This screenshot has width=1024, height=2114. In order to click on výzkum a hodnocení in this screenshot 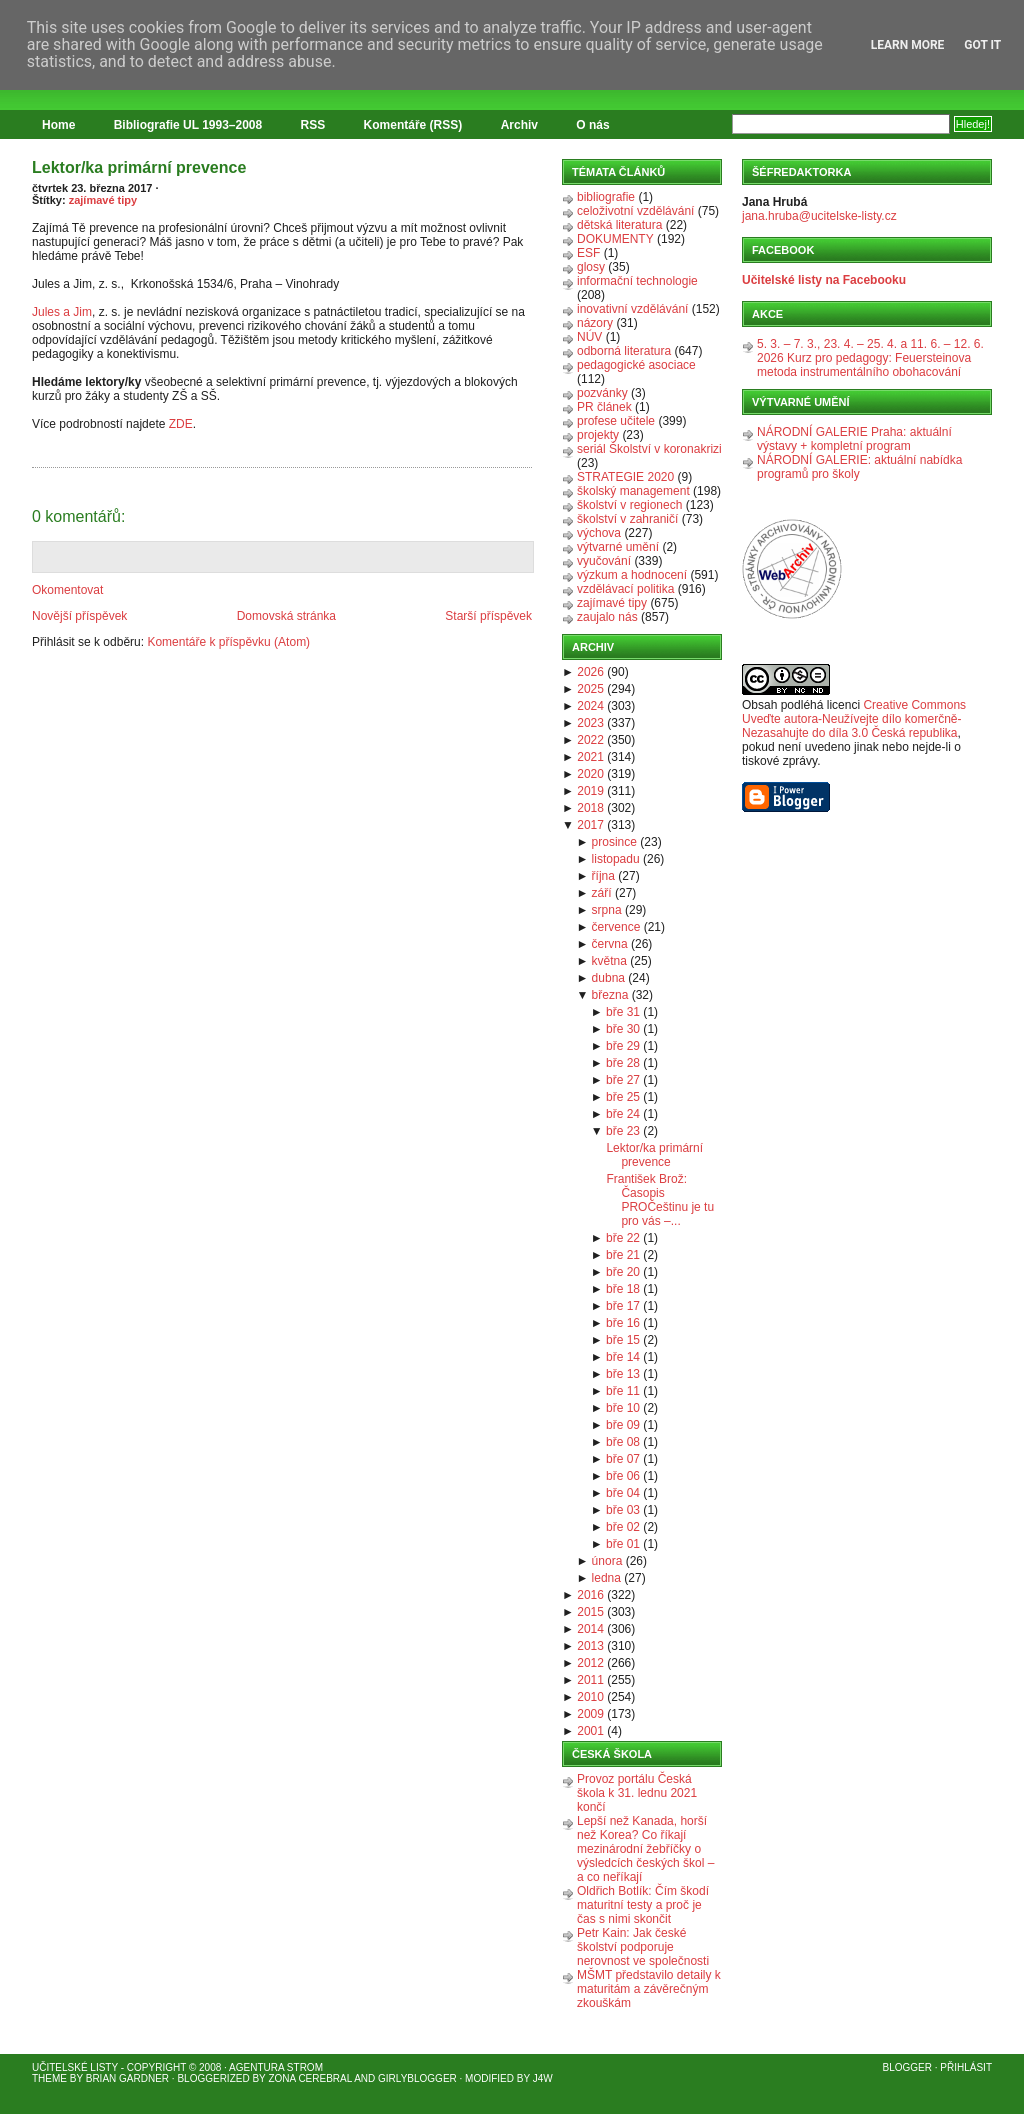, I will do `click(632, 575)`.